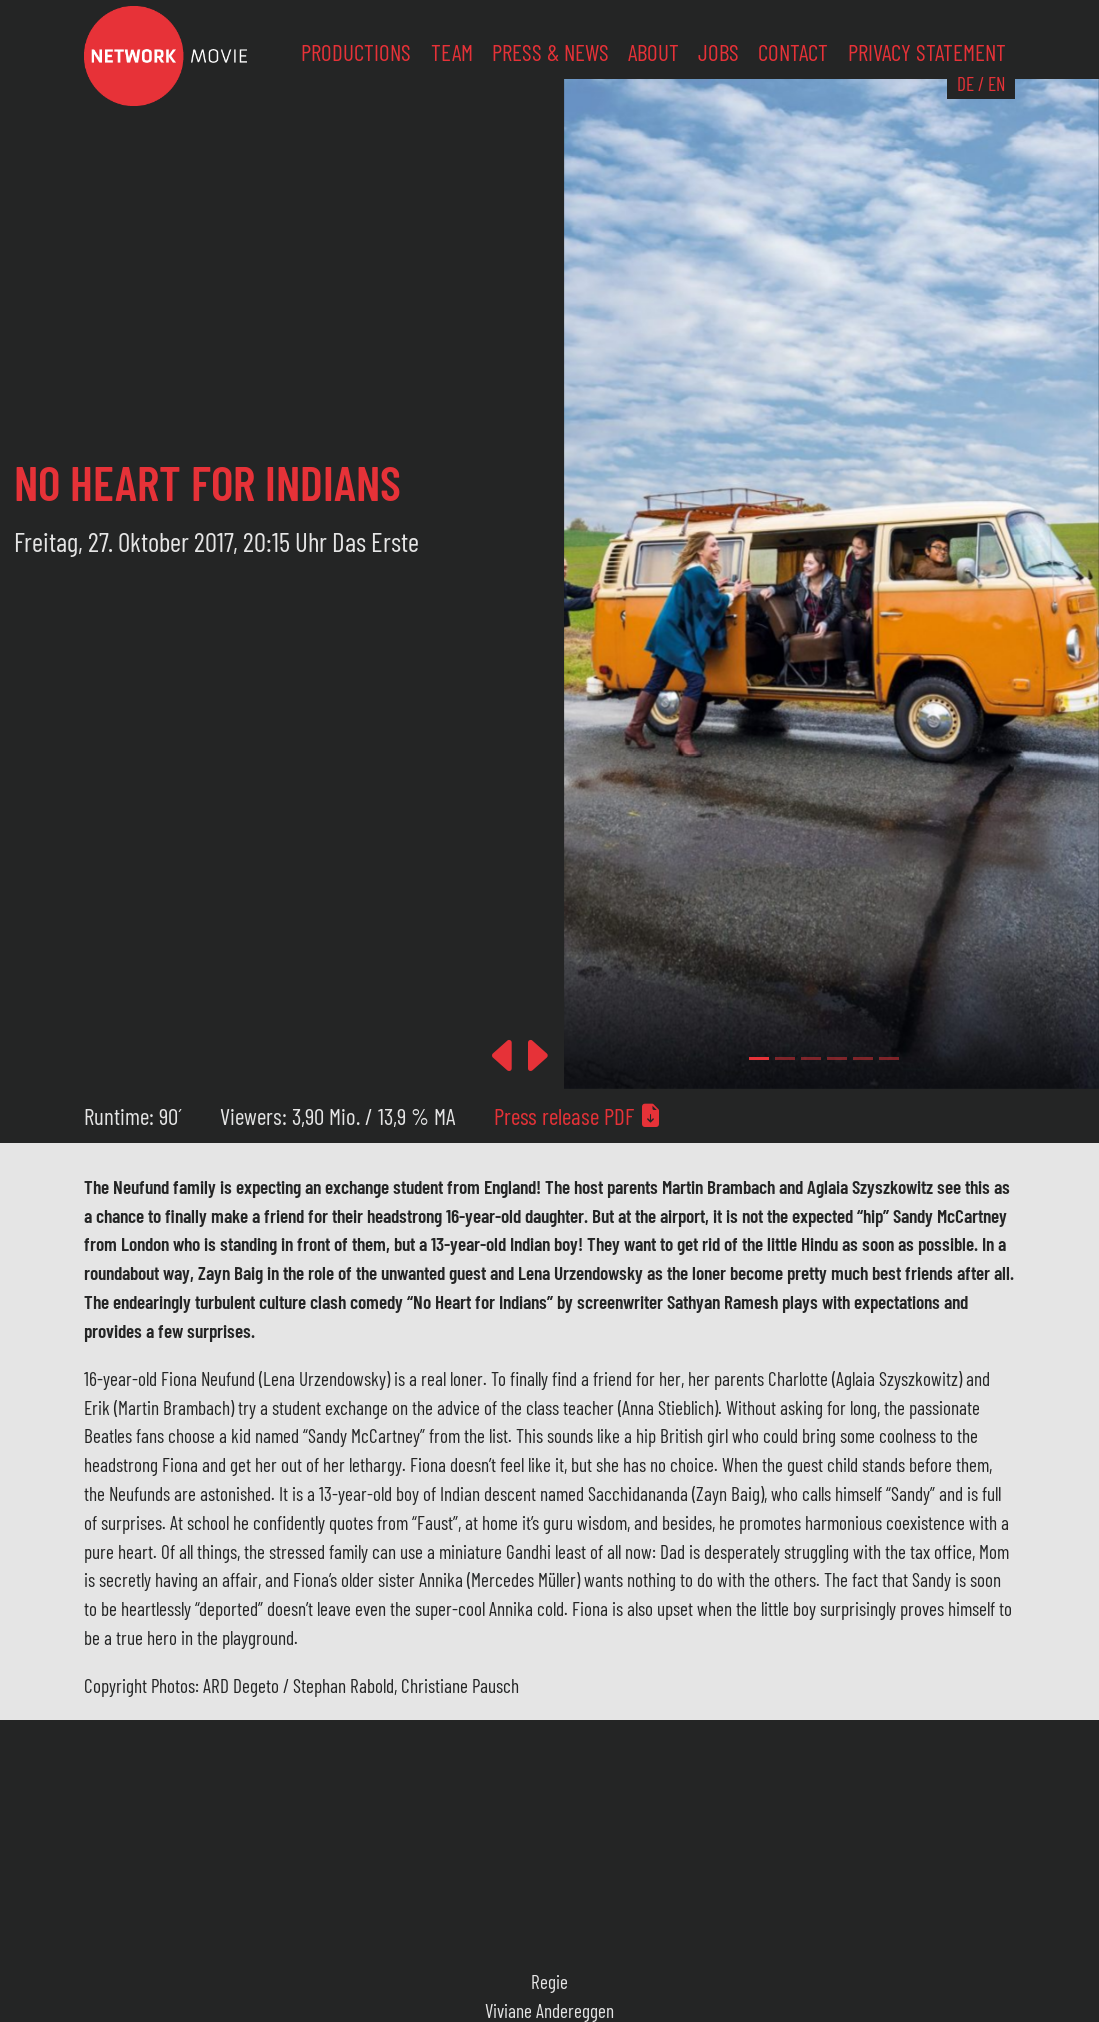 This screenshot has height=2022, width=1099. Describe the element at coordinates (578, 1116) in the screenshot. I see `Press release PDF` at that location.